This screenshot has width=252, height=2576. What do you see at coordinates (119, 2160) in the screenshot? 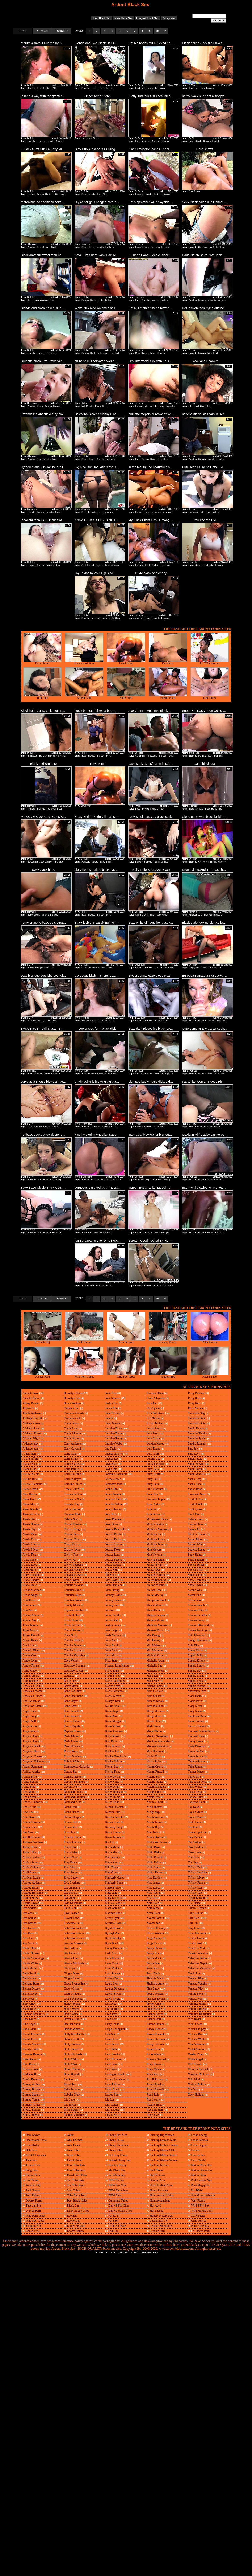
I see `Hottest Ebony Sex` at bounding box center [119, 2160].